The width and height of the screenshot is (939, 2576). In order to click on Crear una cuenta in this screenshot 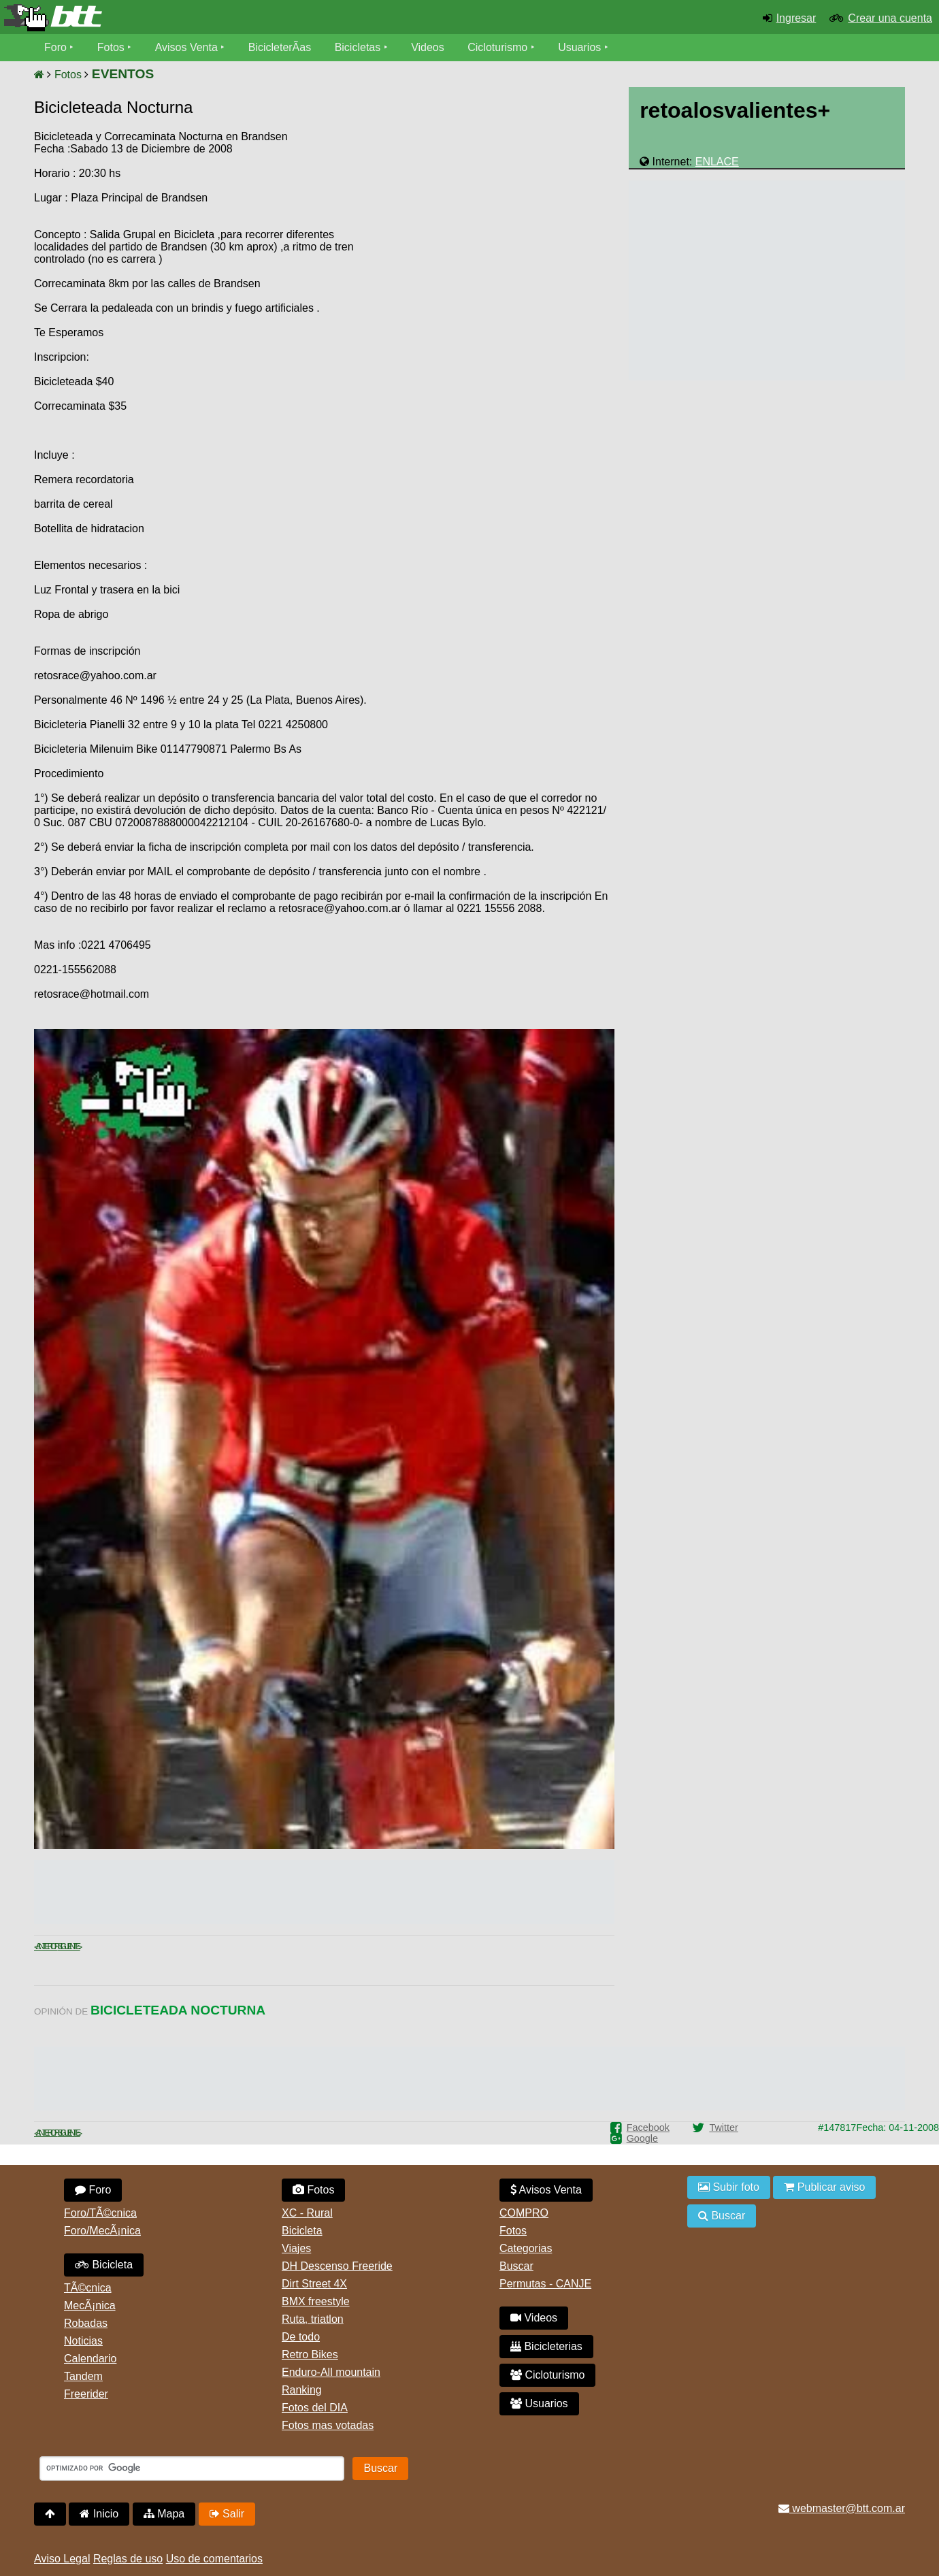, I will do `click(890, 18)`.